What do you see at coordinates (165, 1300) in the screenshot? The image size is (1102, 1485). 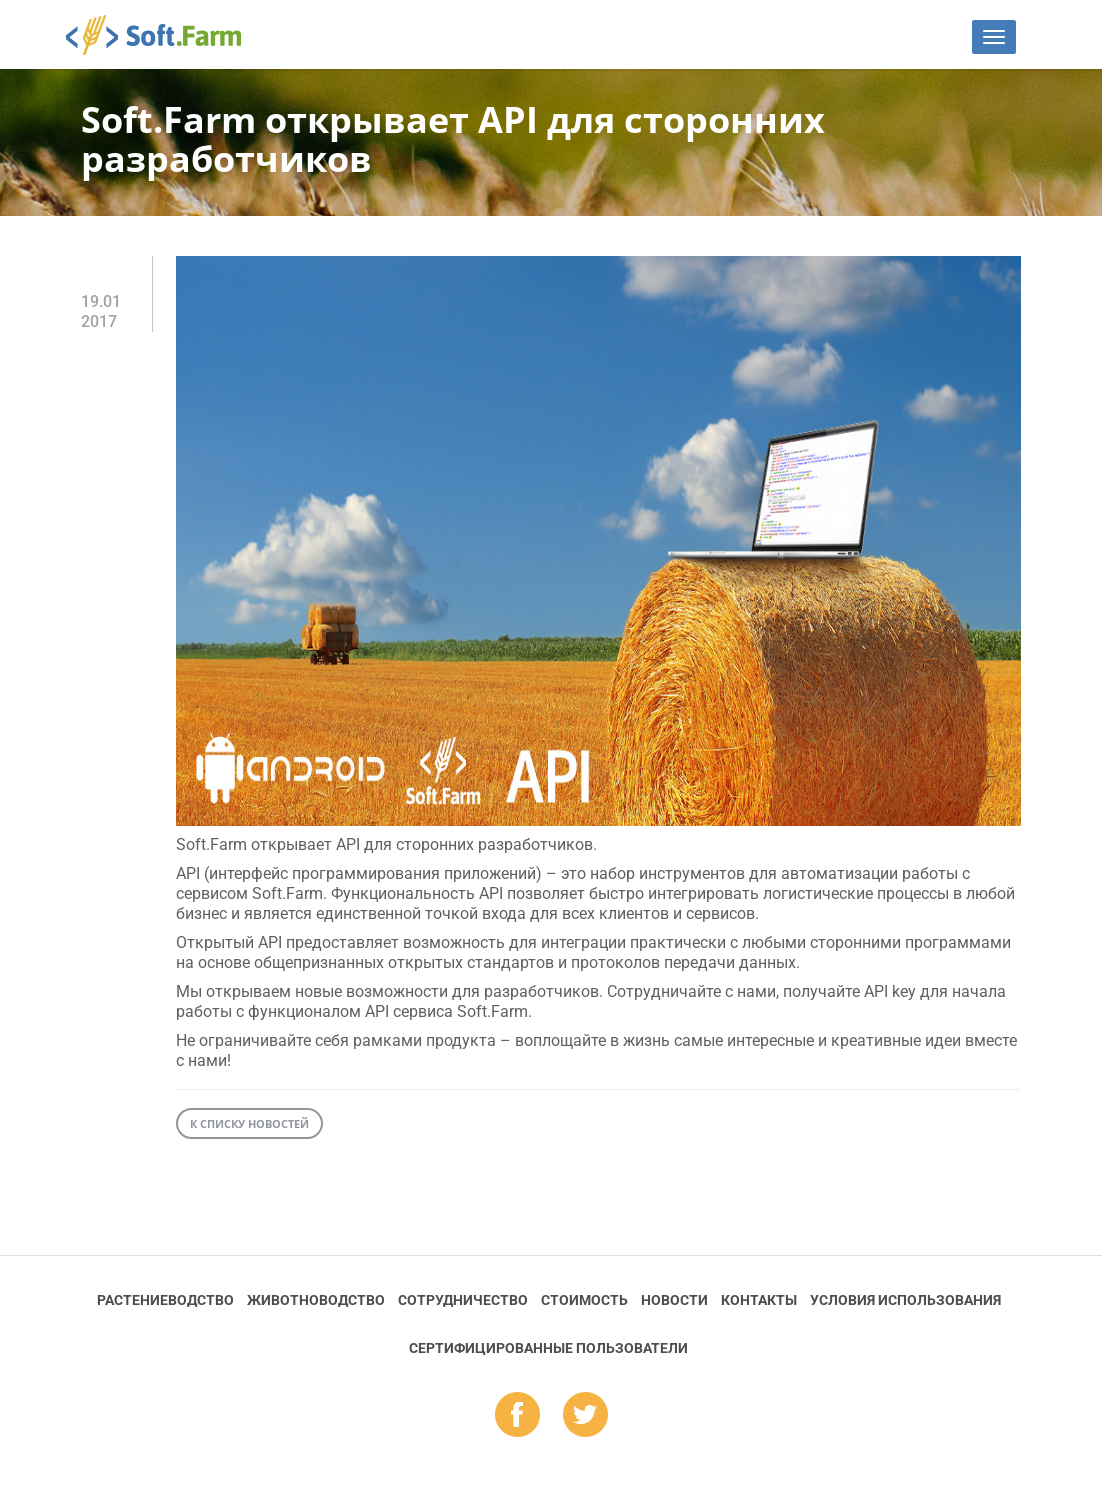 I see `Растениеводство` at bounding box center [165, 1300].